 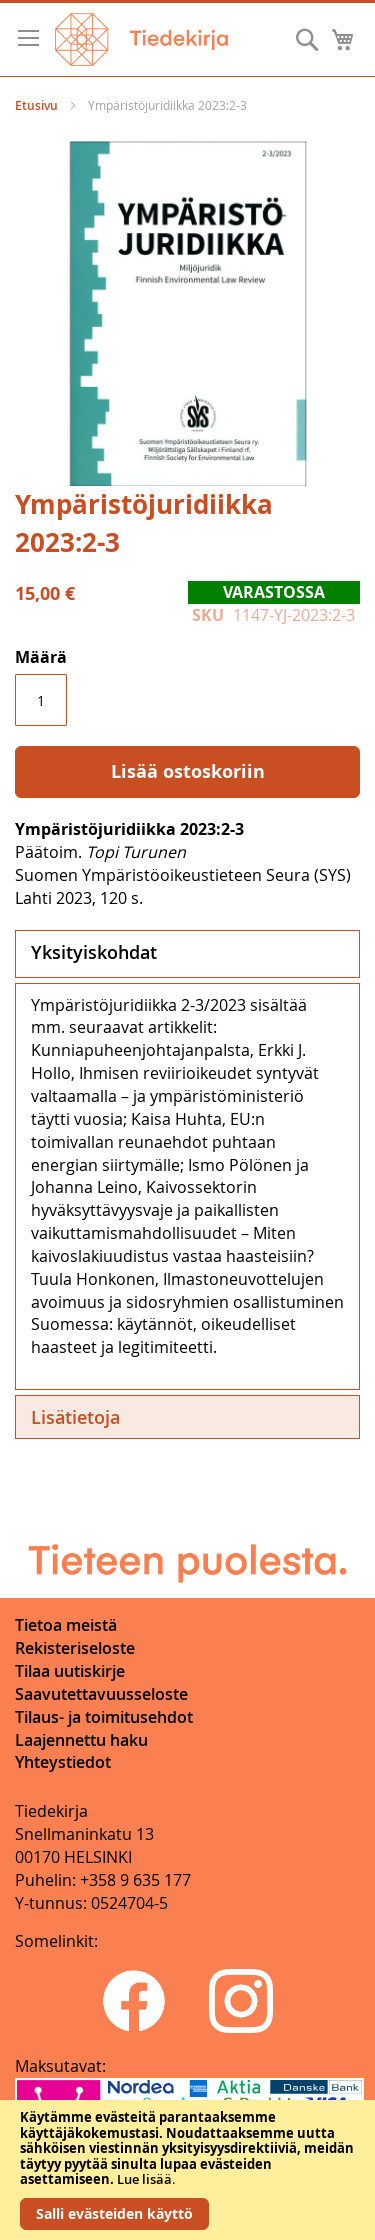 What do you see at coordinates (81, 1740) in the screenshot?
I see `Laajennettu haku` at bounding box center [81, 1740].